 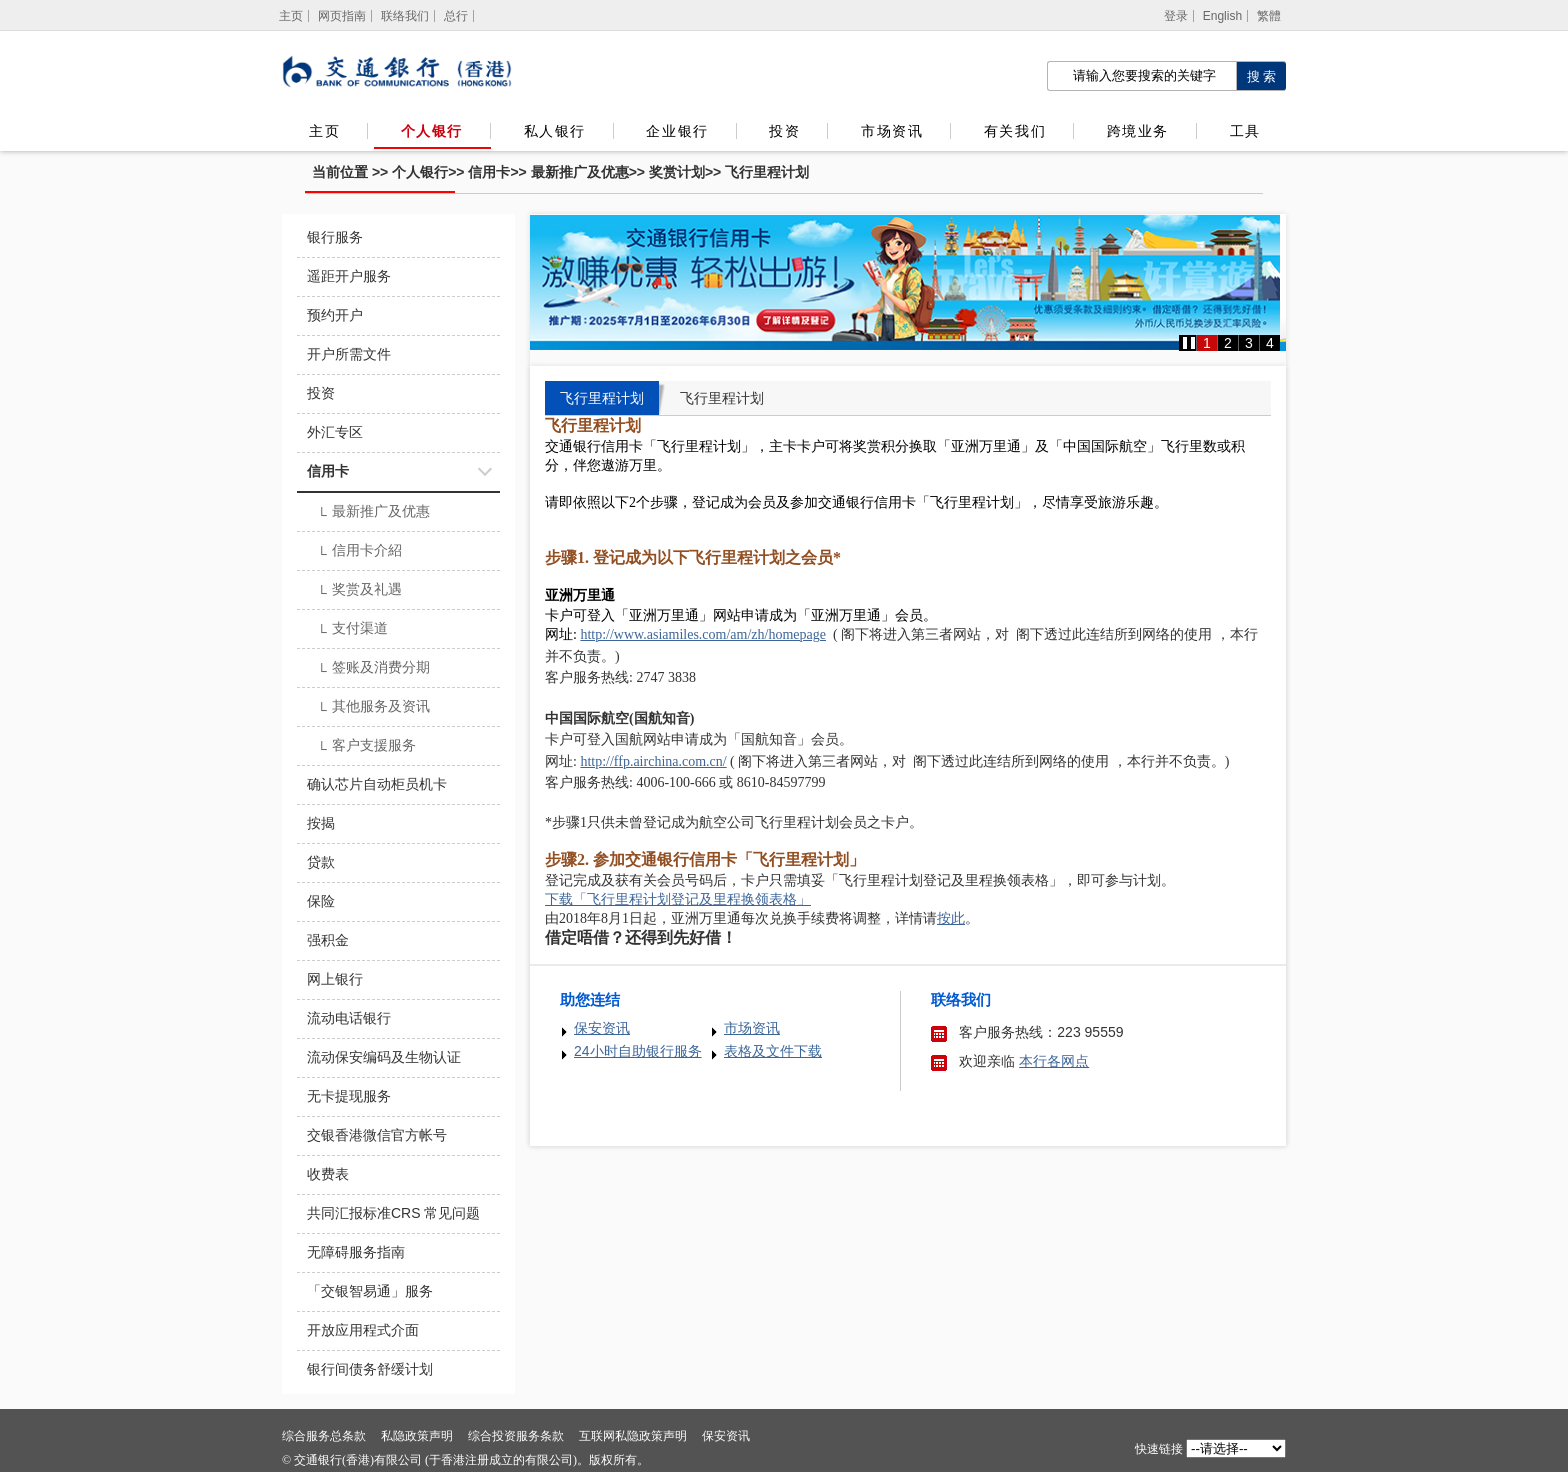 What do you see at coordinates (328, 1174) in the screenshot?
I see `收费表` at bounding box center [328, 1174].